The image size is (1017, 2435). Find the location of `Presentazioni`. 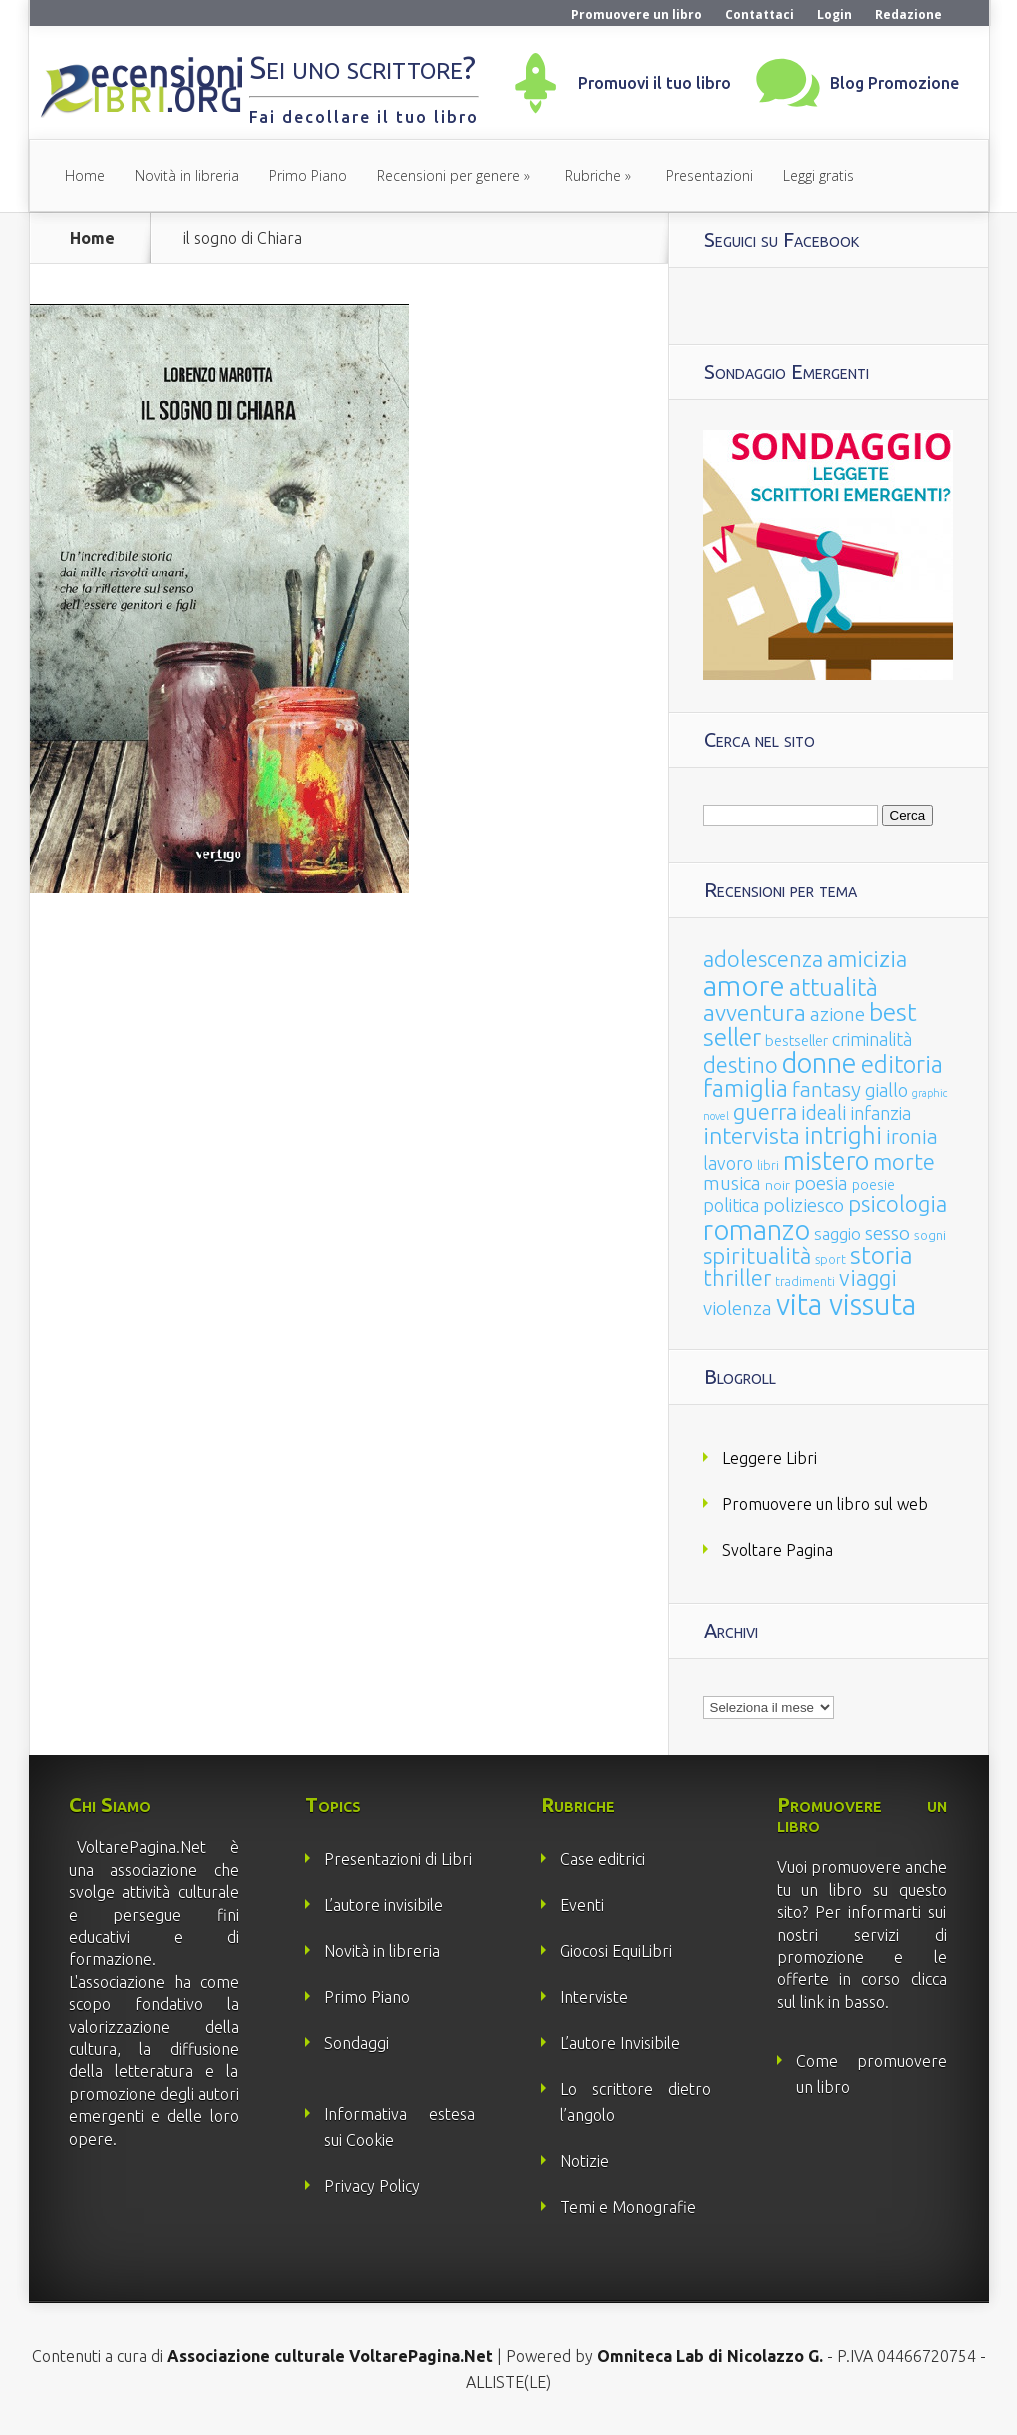

Presentazioni is located at coordinates (709, 175).